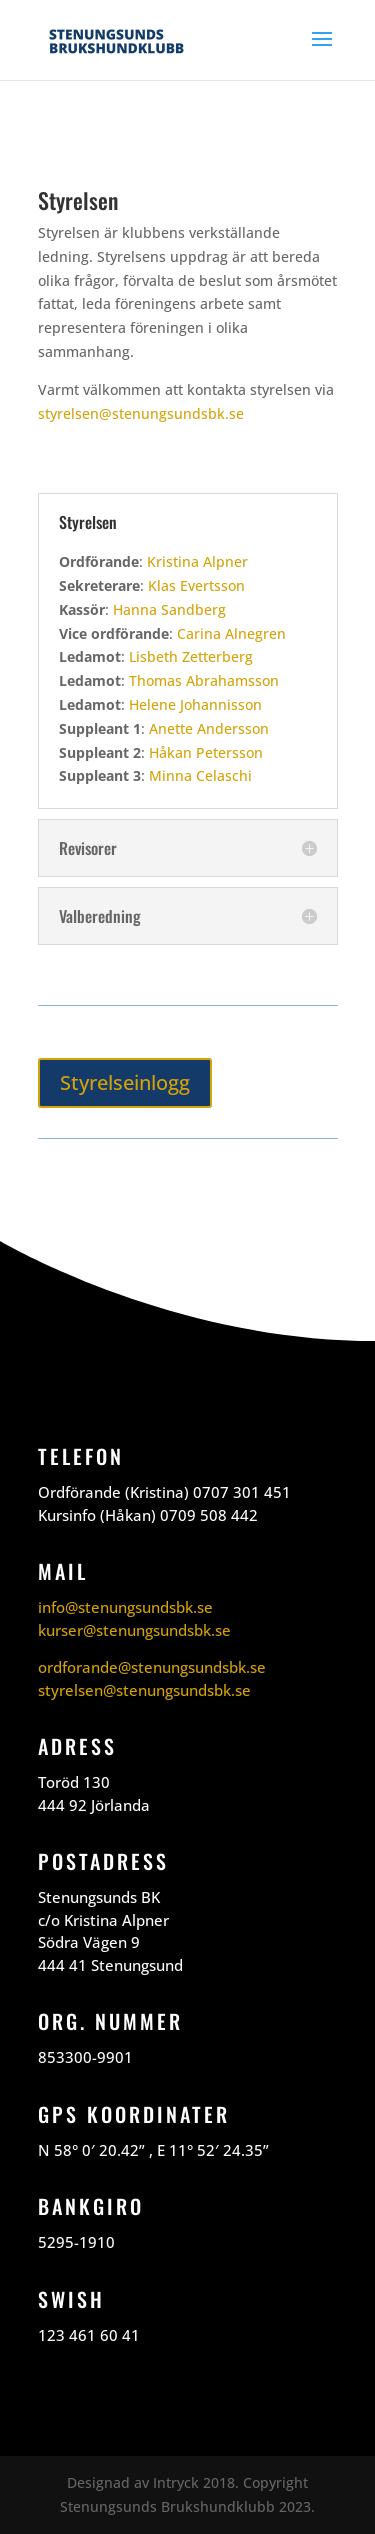 Image resolution: width=375 pixels, height=2534 pixels. I want to click on Kristina Alpner, so click(197, 561).